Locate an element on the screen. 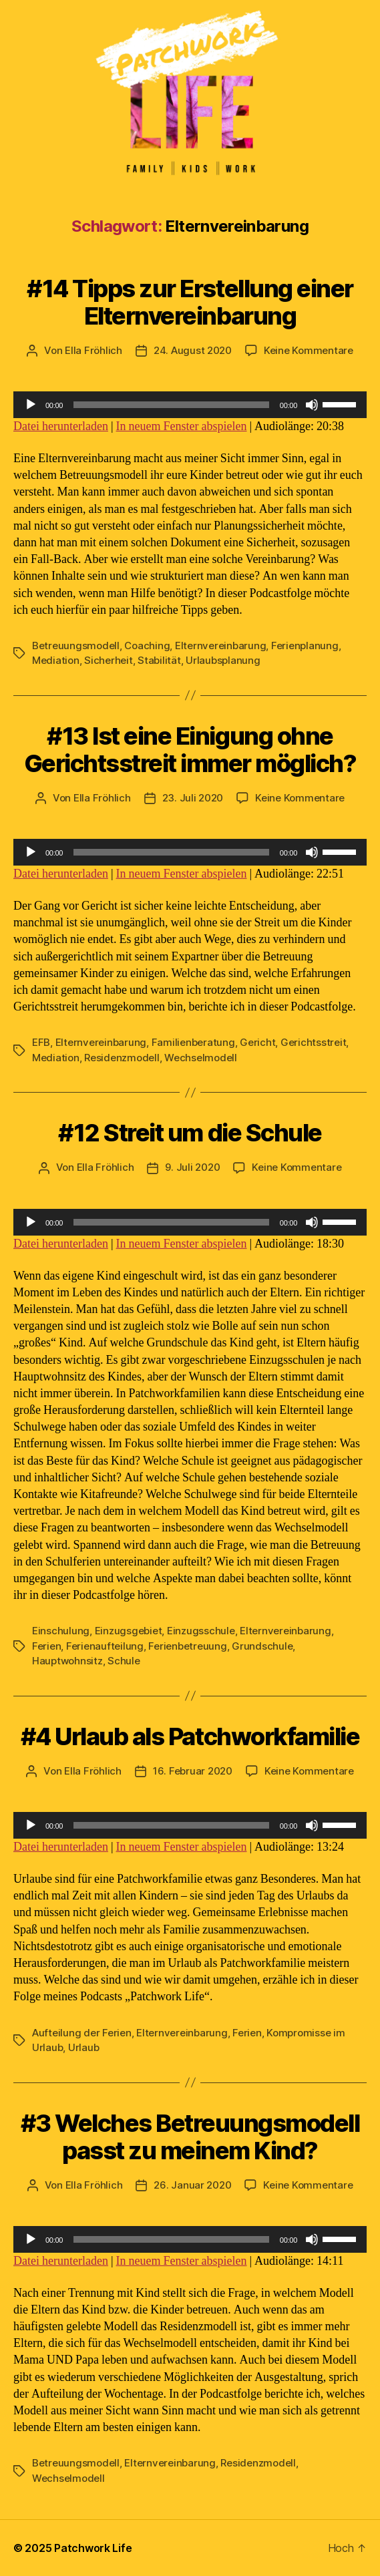  24. August 2020 is located at coordinates (193, 350).